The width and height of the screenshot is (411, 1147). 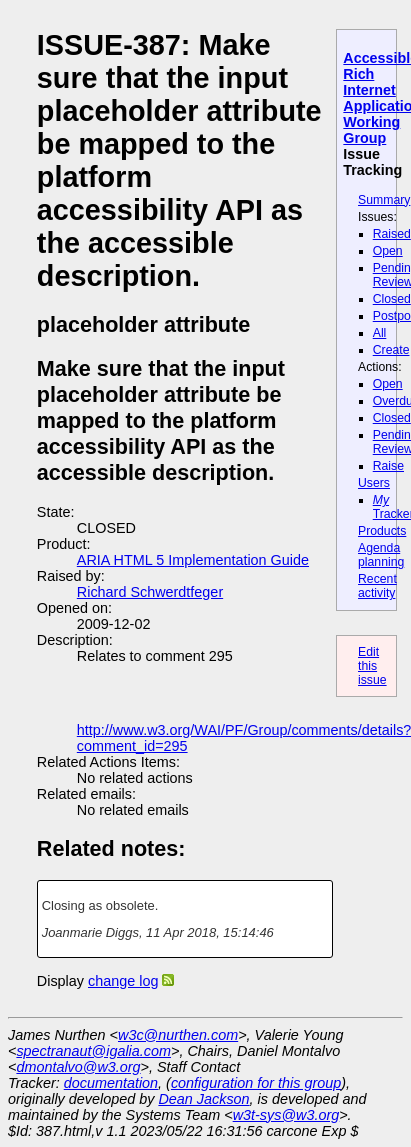 What do you see at coordinates (256, 1083) in the screenshot?
I see `configuration for this group` at bounding box center [256, 1083].